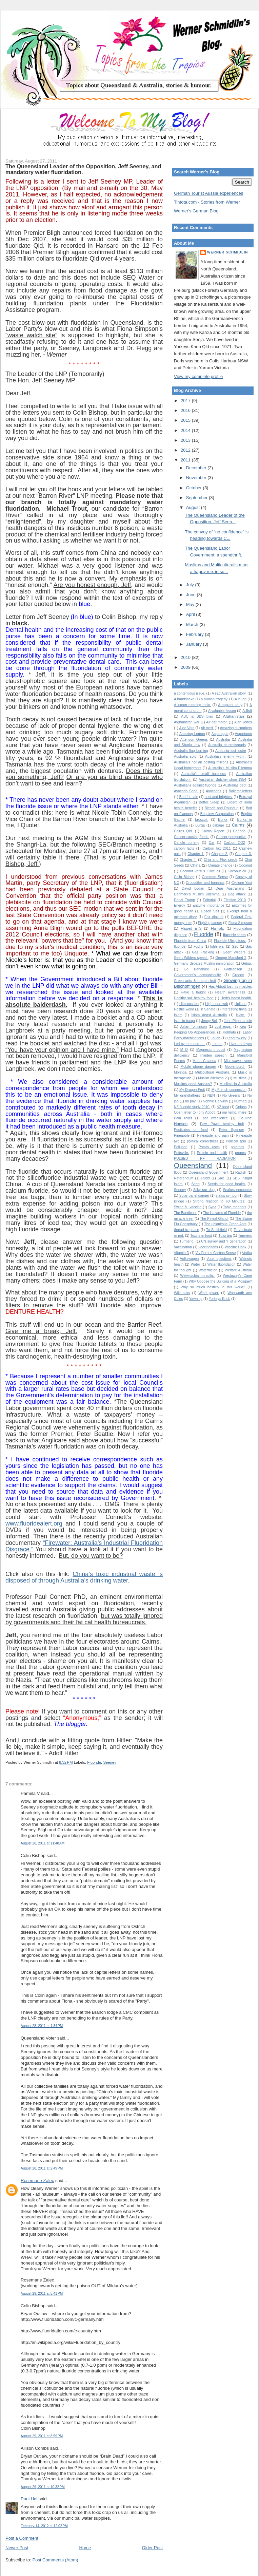 The height and width of the screenshot is (2576, 259). I want to click on thread to peace, so click(186, 1230).